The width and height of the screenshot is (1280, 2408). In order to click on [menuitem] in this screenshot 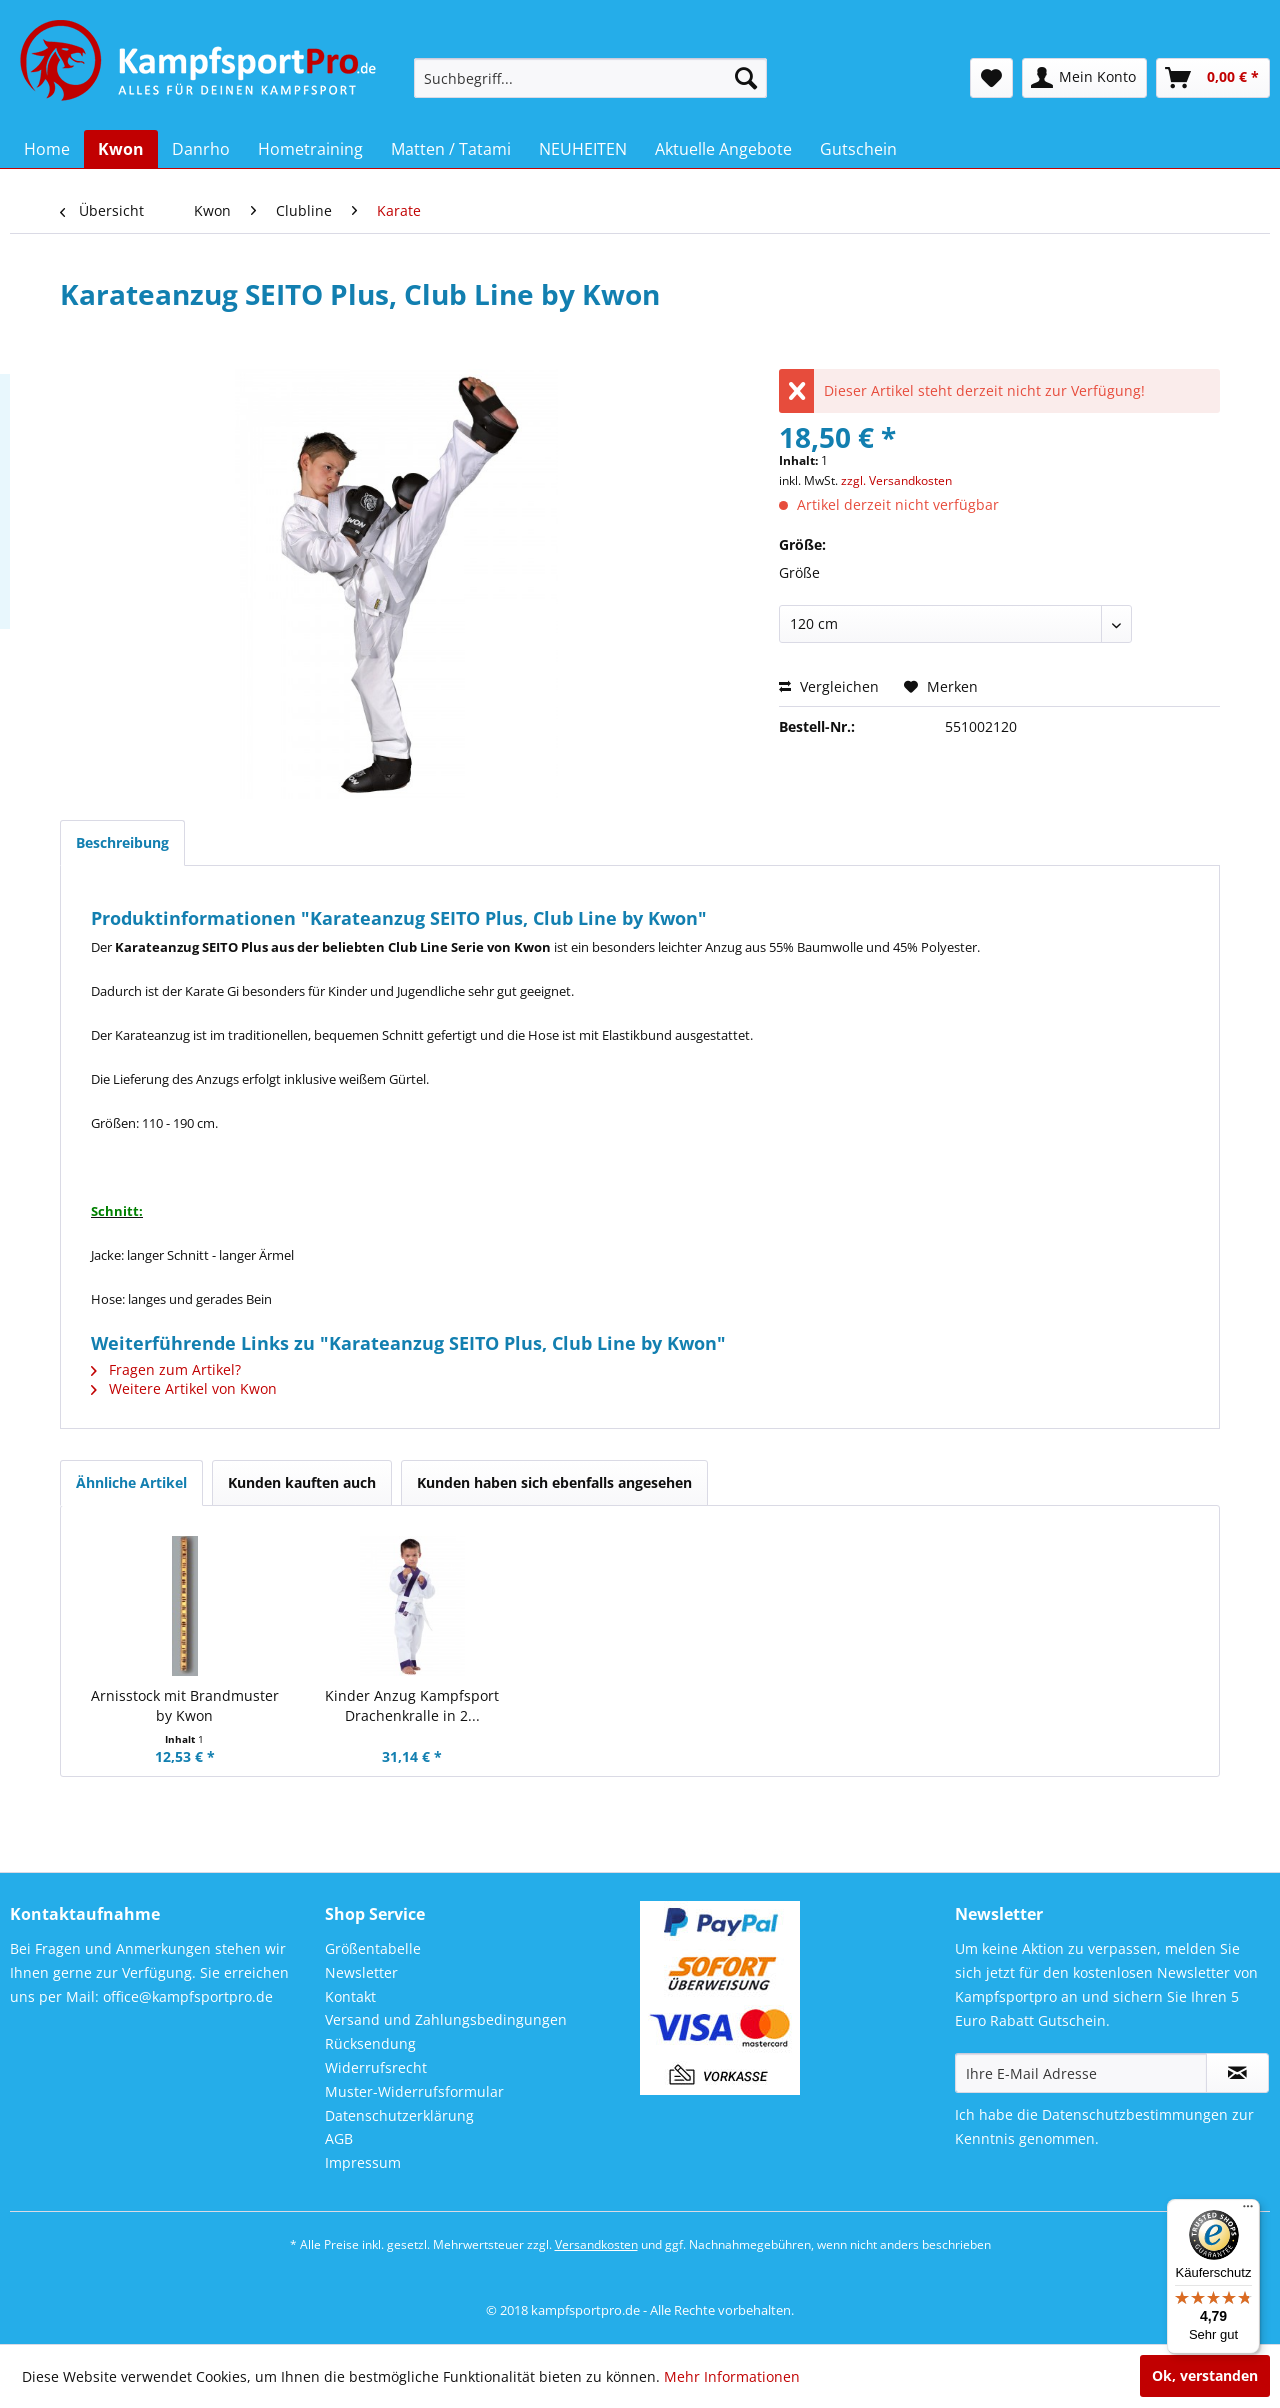, I will do `click(590, 78)`.